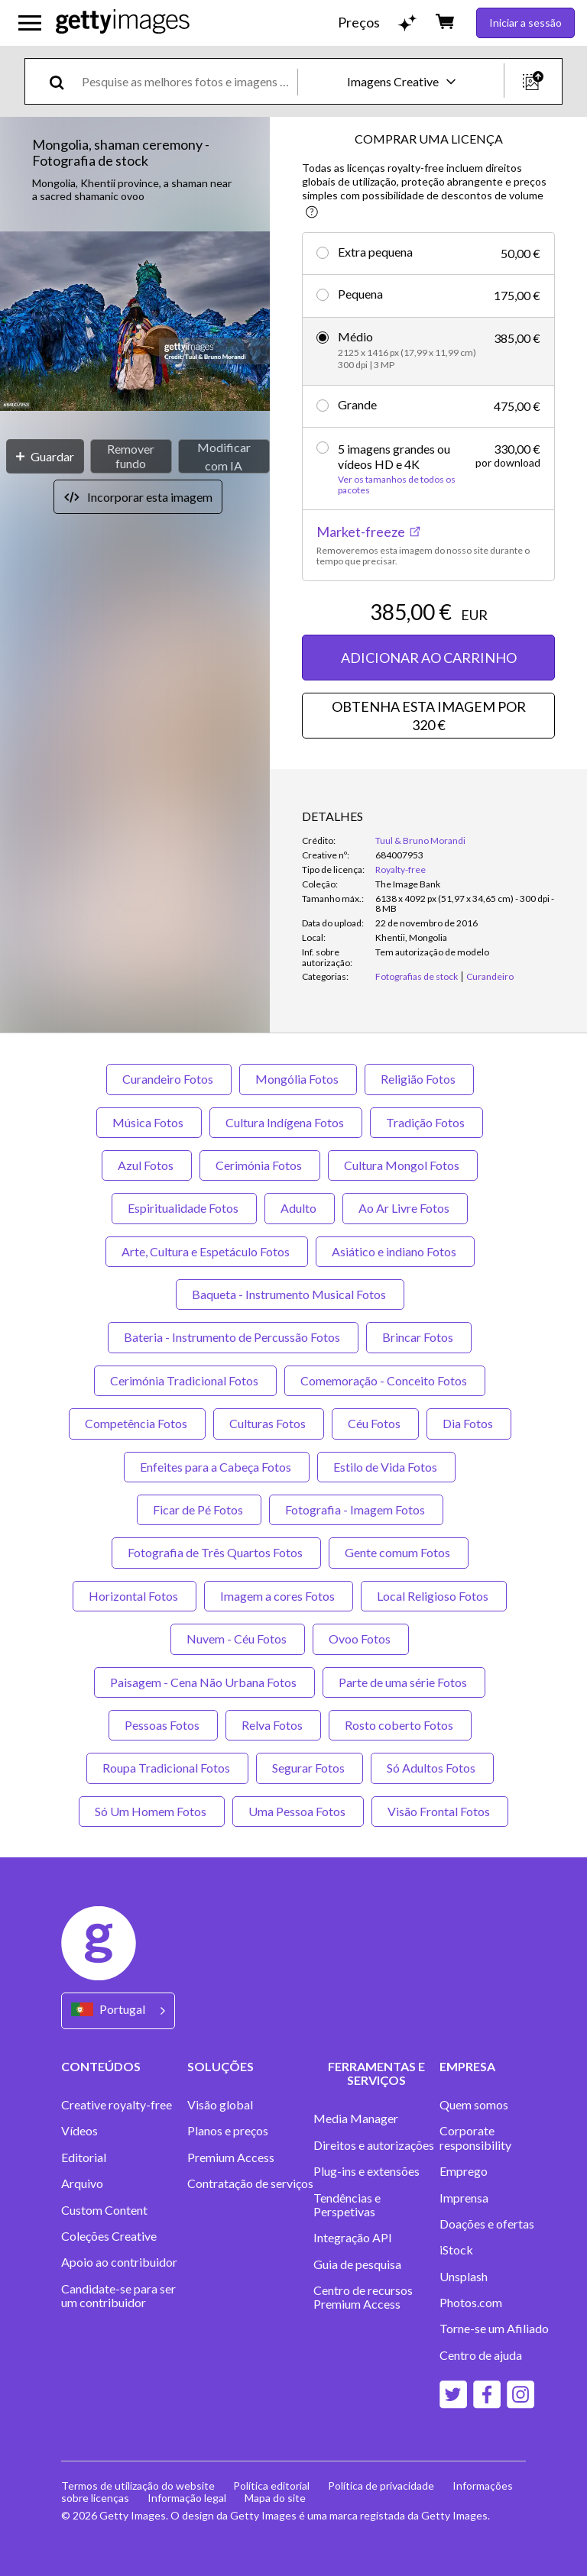  Describe the element at coordinates (134, 1596) in the screenshot. I see `Horizontal Fotos` at that location.